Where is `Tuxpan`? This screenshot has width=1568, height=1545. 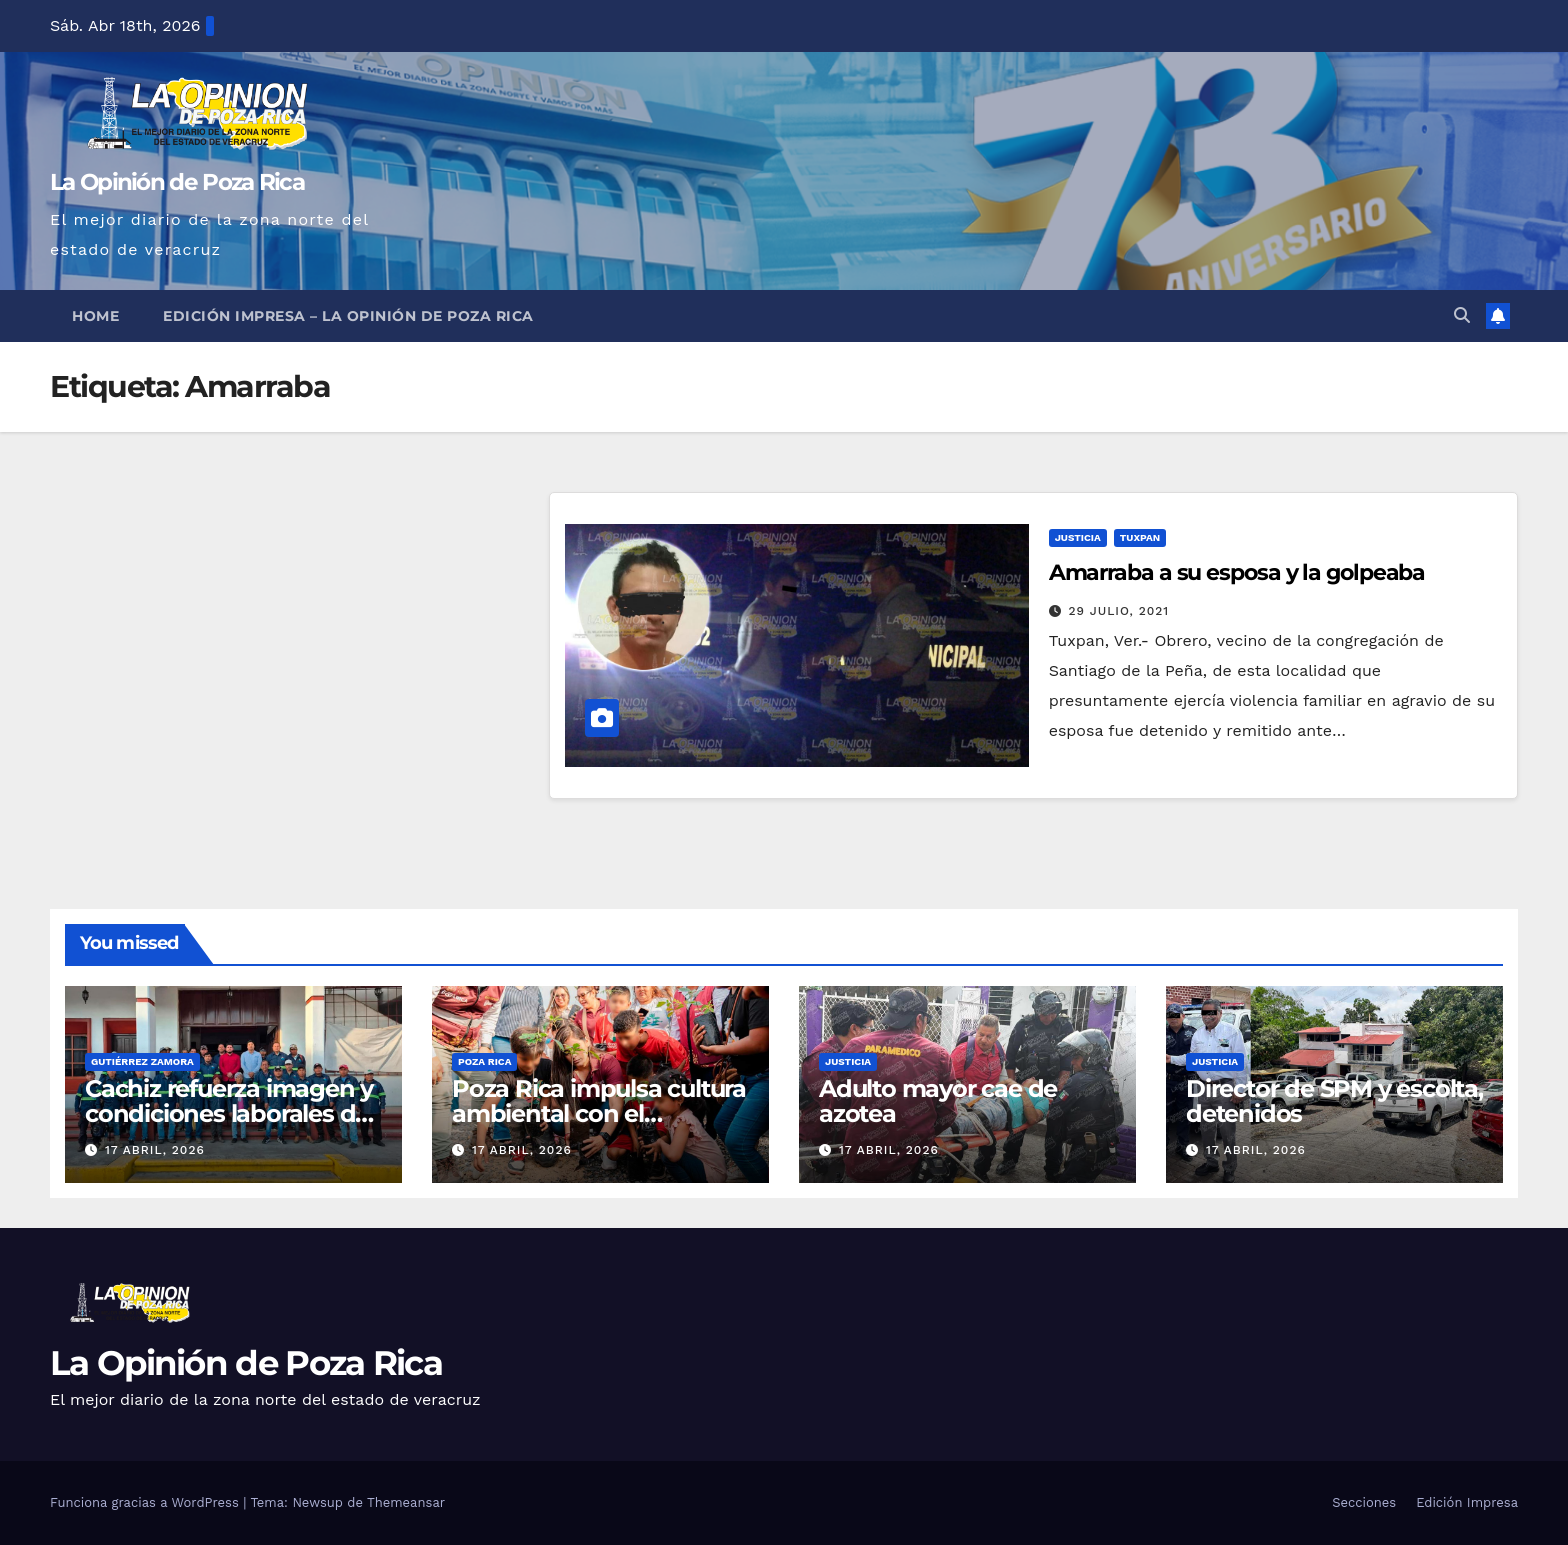
Tuxpan is located at coordinates (1140, 537).